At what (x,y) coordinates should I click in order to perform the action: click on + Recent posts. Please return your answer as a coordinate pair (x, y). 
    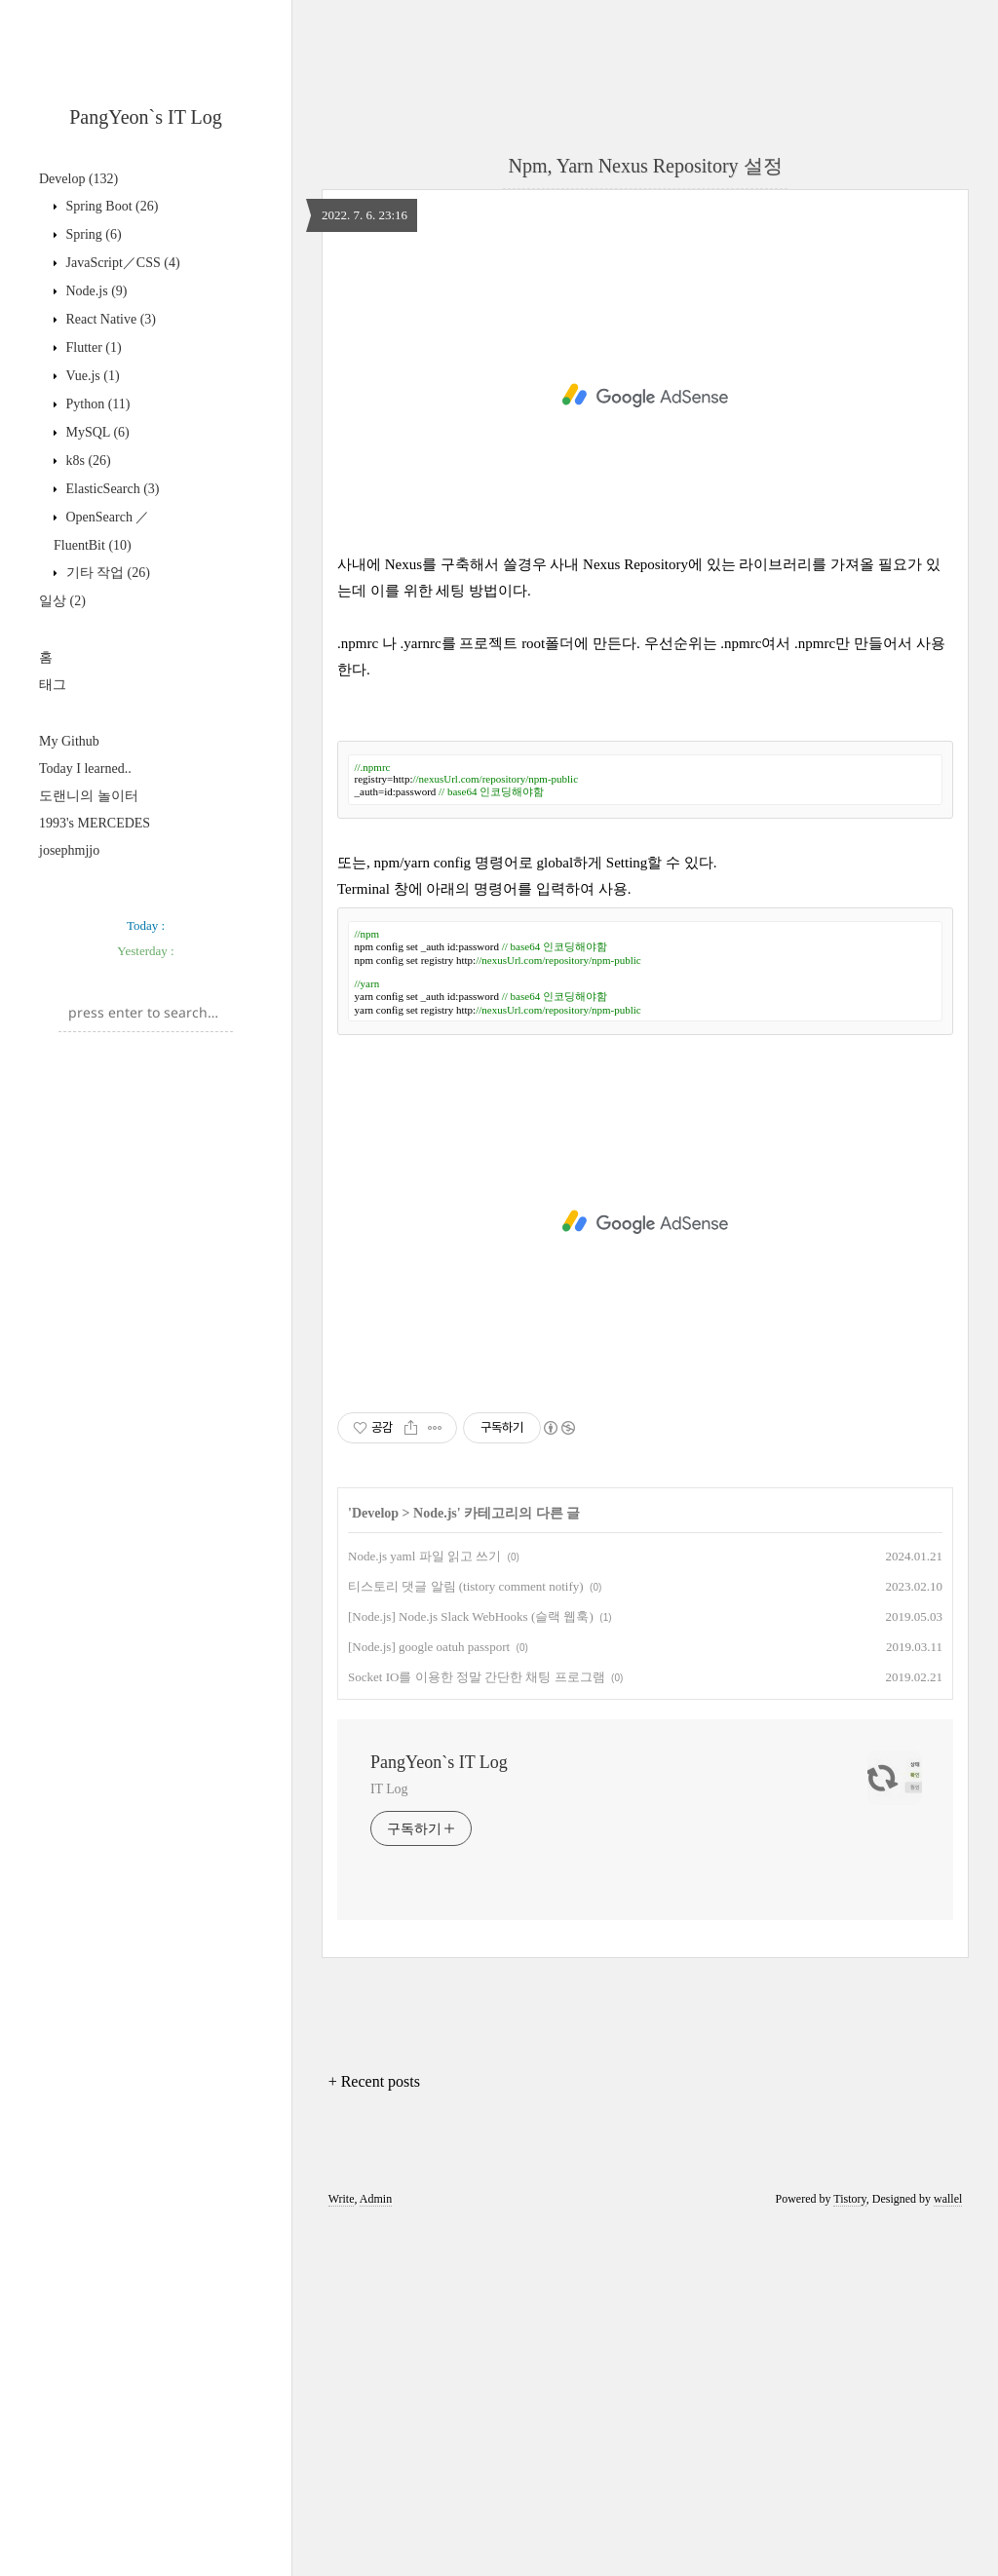
    Looking at the image, I should click on (374, 2432).